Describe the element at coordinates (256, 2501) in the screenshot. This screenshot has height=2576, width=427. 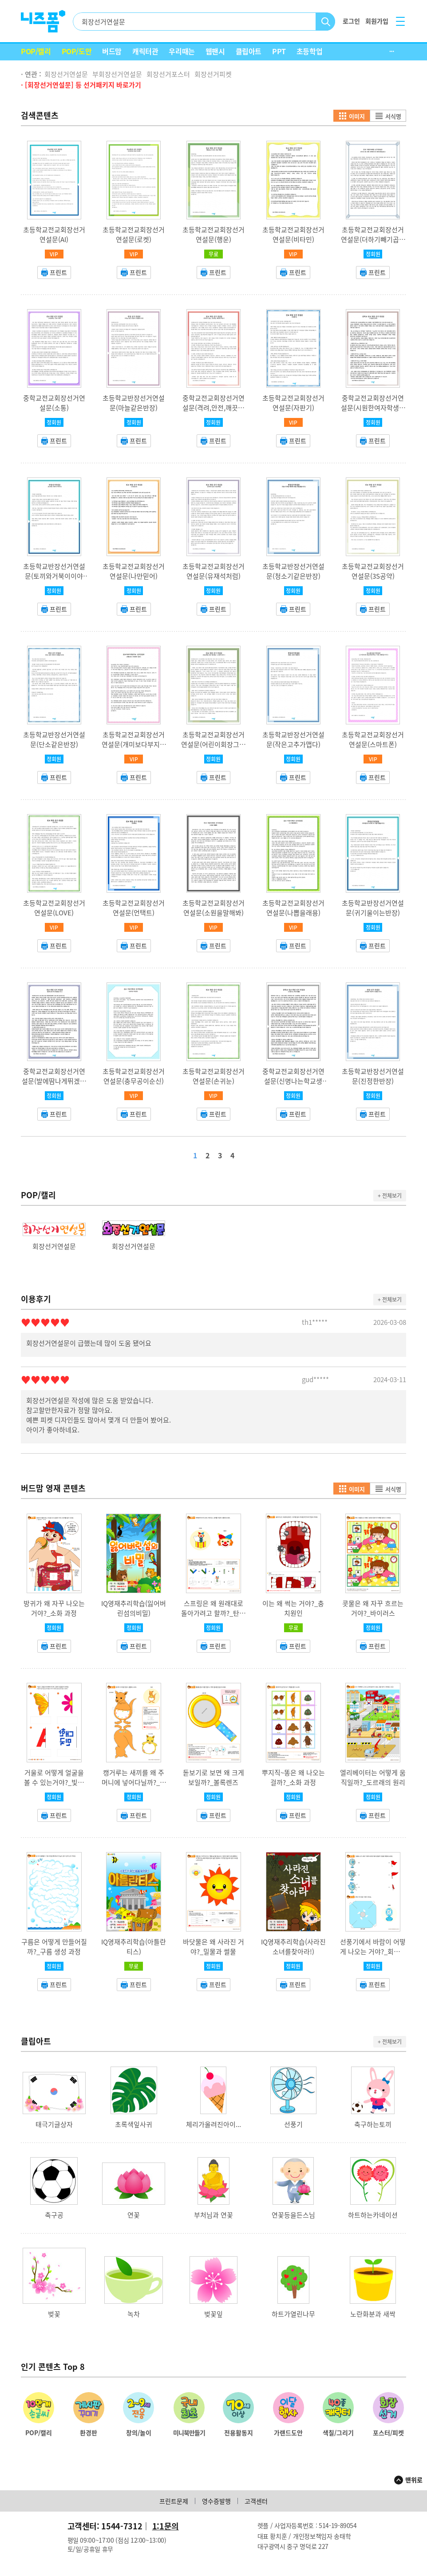
I see `고객센터` at that location.